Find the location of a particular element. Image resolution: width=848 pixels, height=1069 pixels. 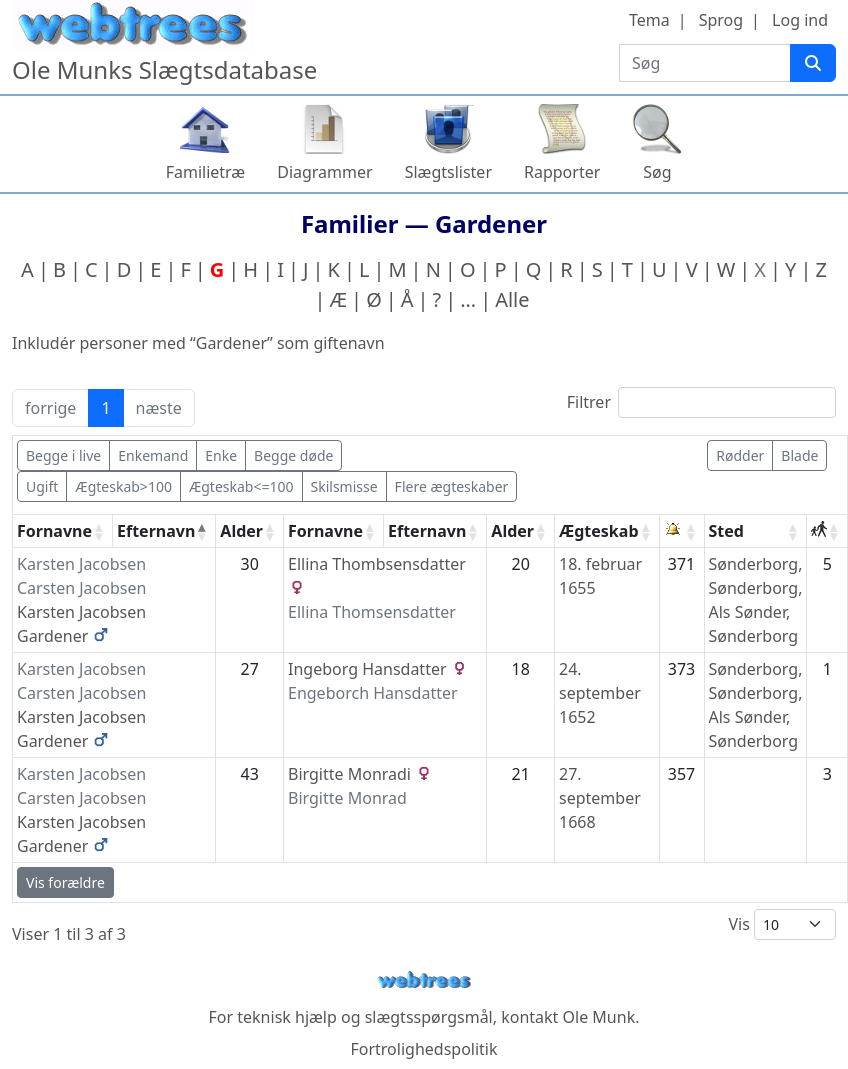

Diagrammer [button] is located at coordinates (324, 172).